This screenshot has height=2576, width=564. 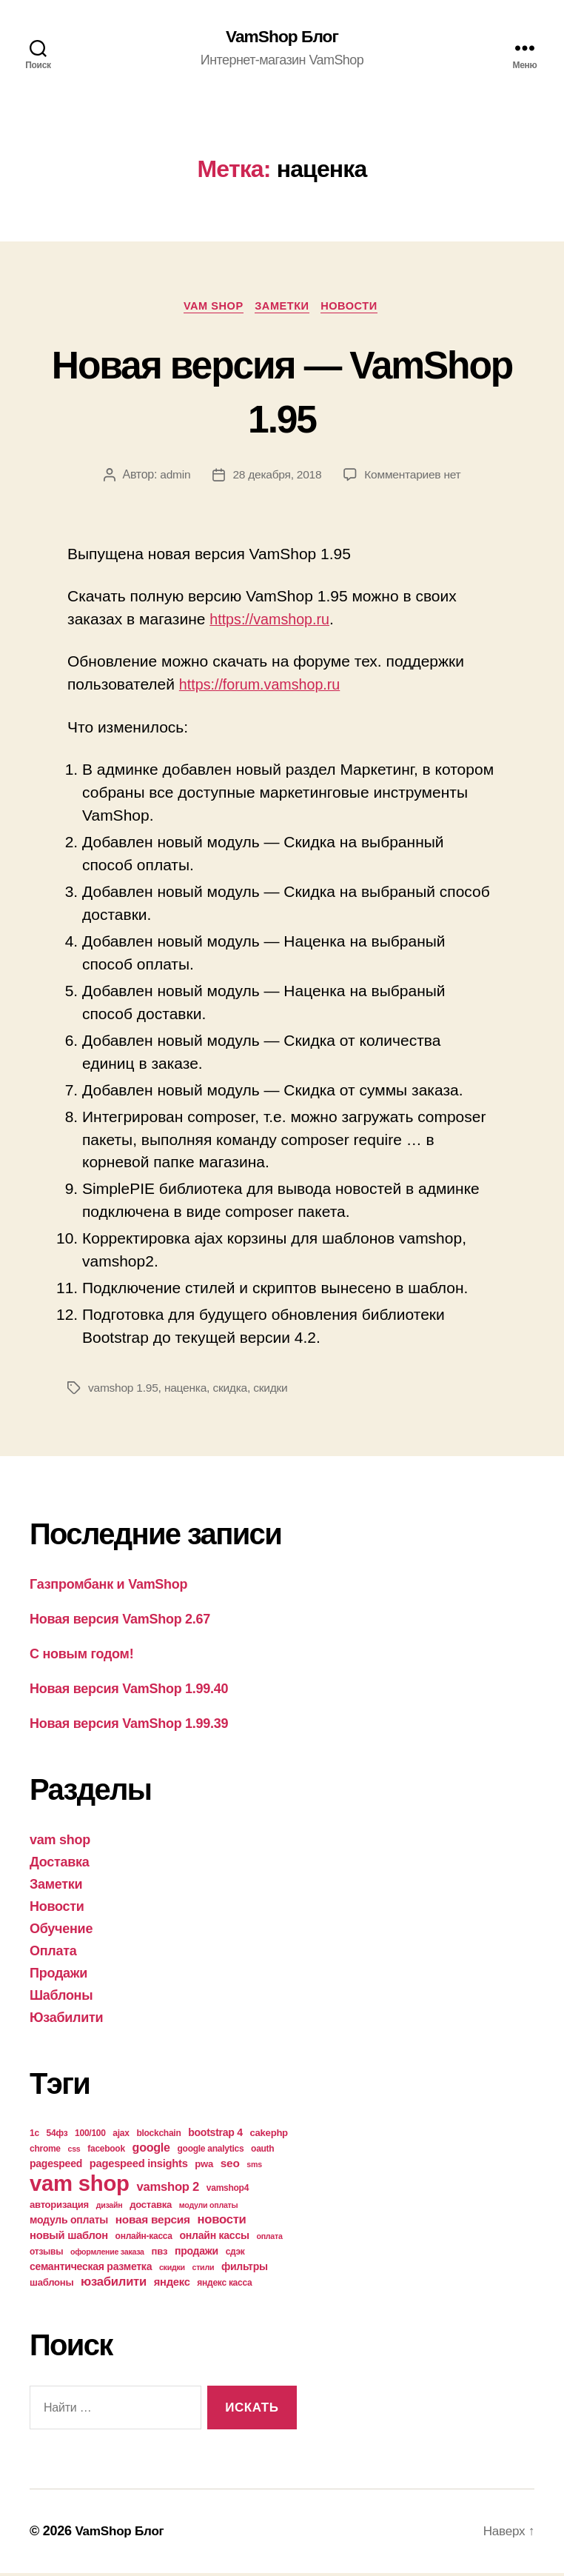 What do you see at coordinates (53, 1953) in the screenshot?
I see `Оплата` at bounding box center [53, 1953].